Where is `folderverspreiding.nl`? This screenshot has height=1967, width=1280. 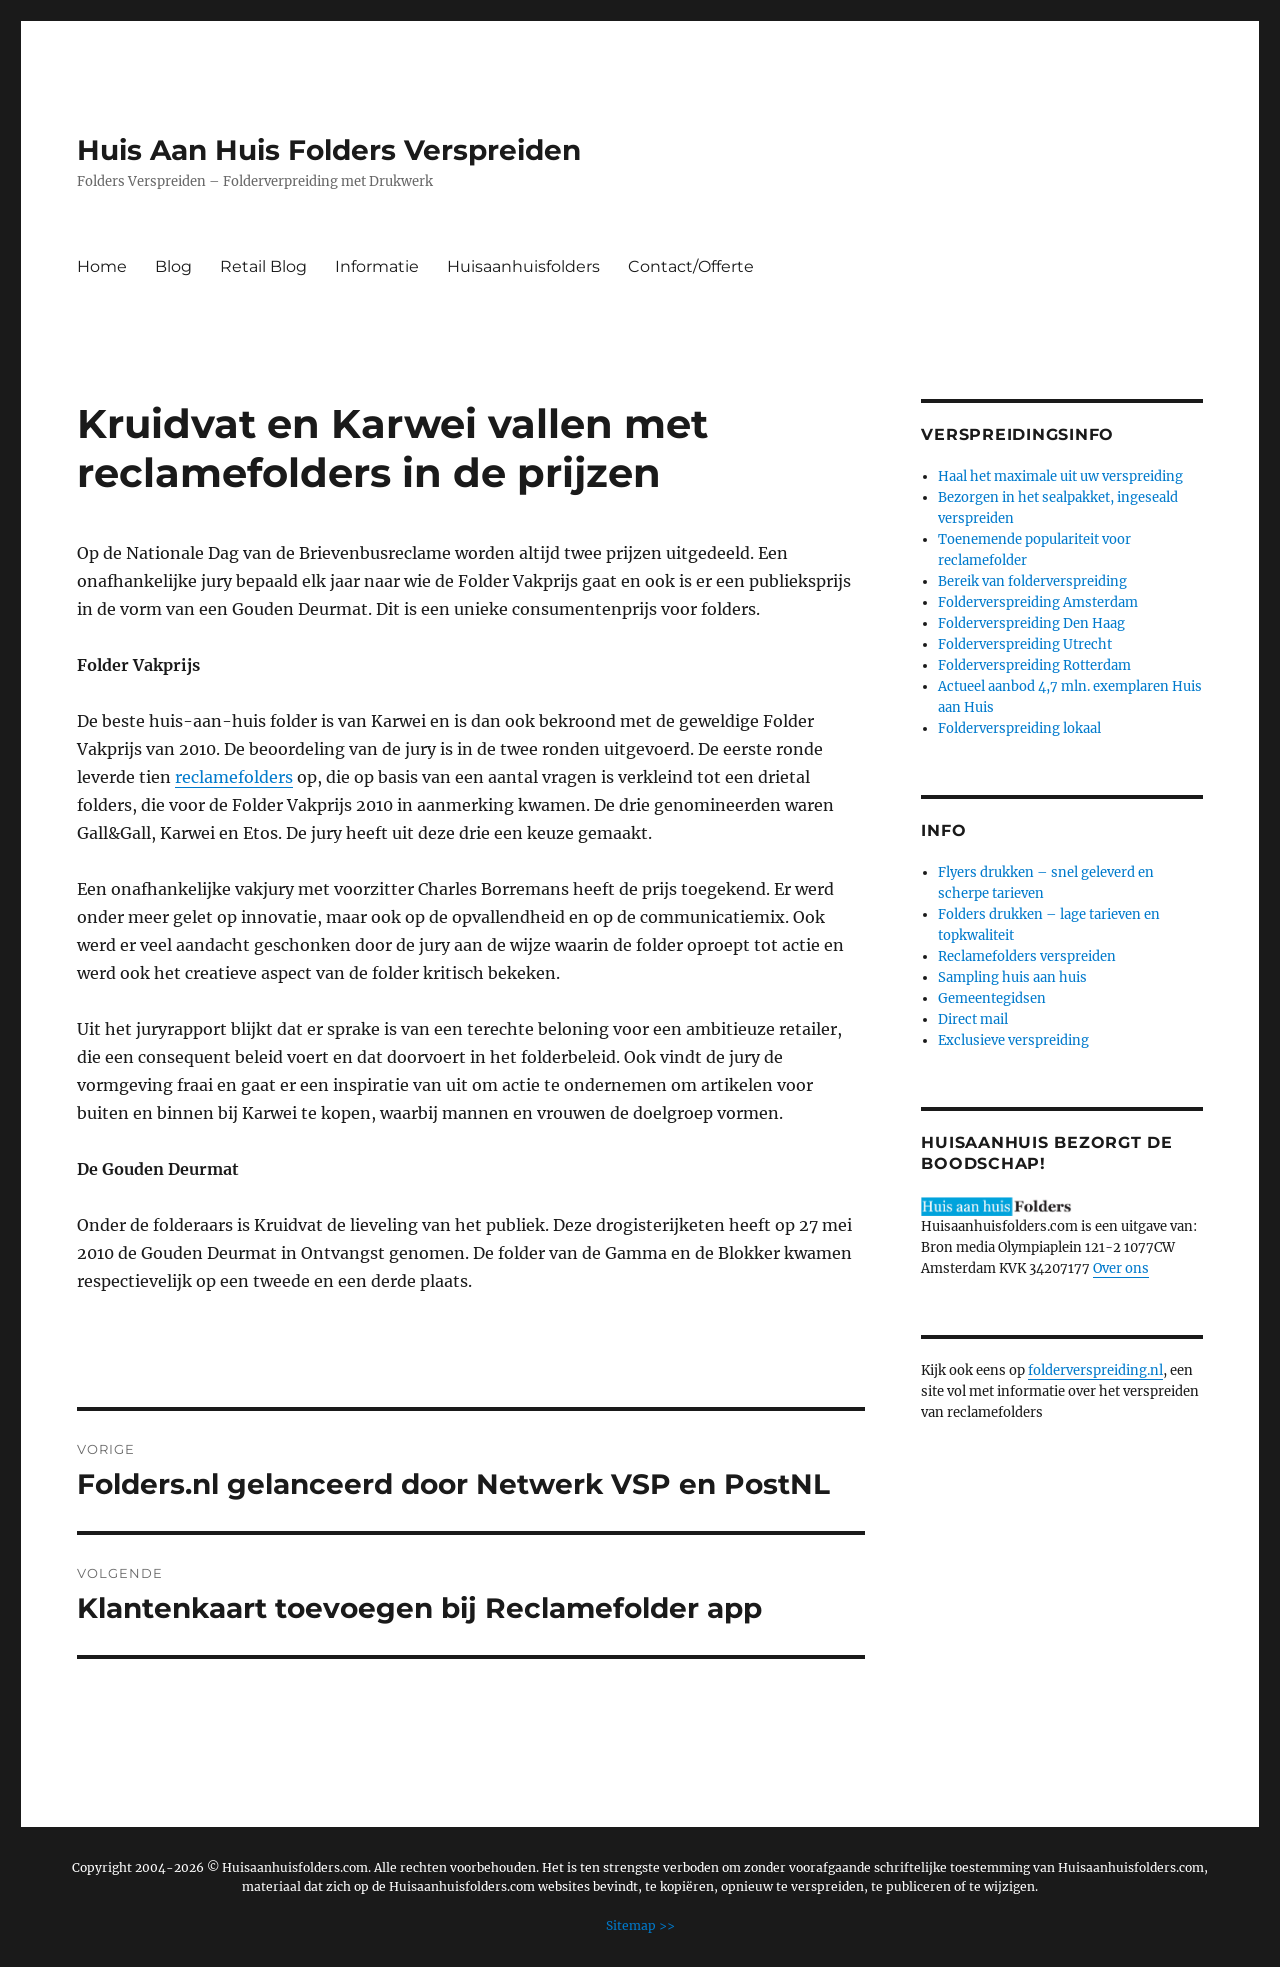
folderverspreiding.nl is located at coordinates (1095, 1370).